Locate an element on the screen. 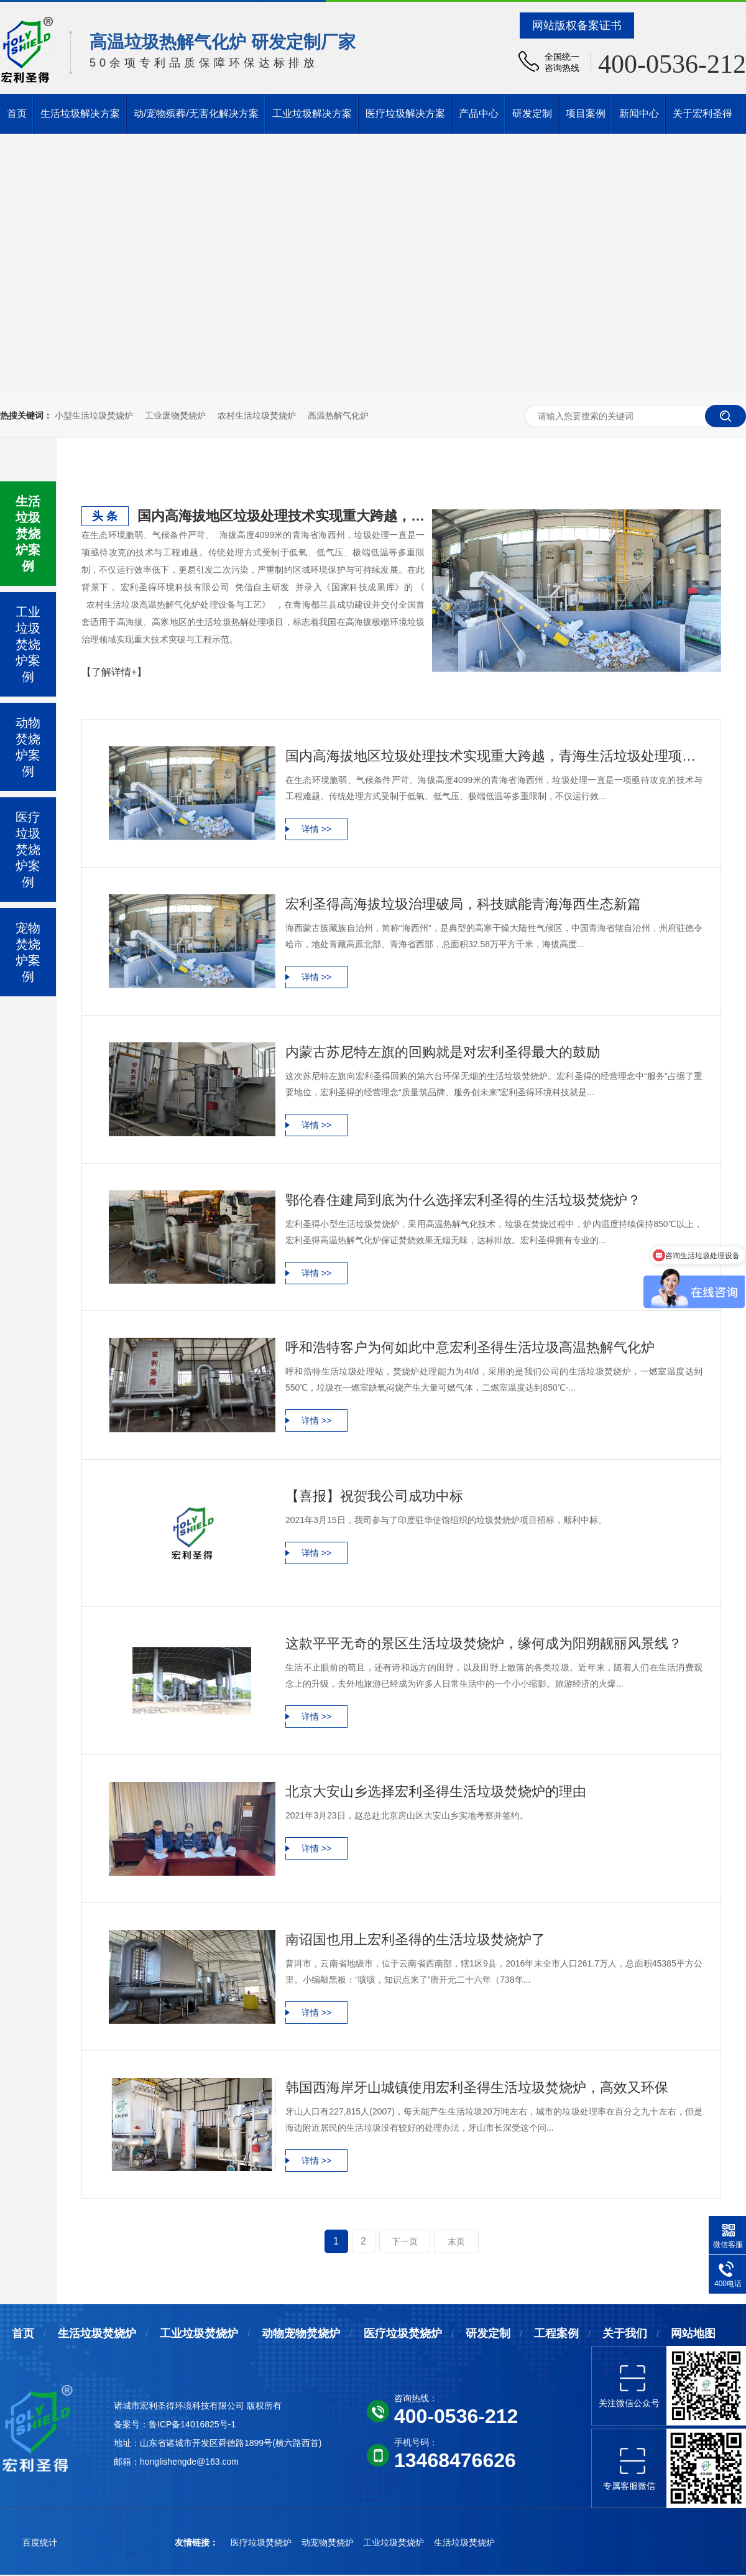 This screenshot has width=746, height=2576. 医疗垃圾焚烧炉 is located at coordinates (403, 2333).